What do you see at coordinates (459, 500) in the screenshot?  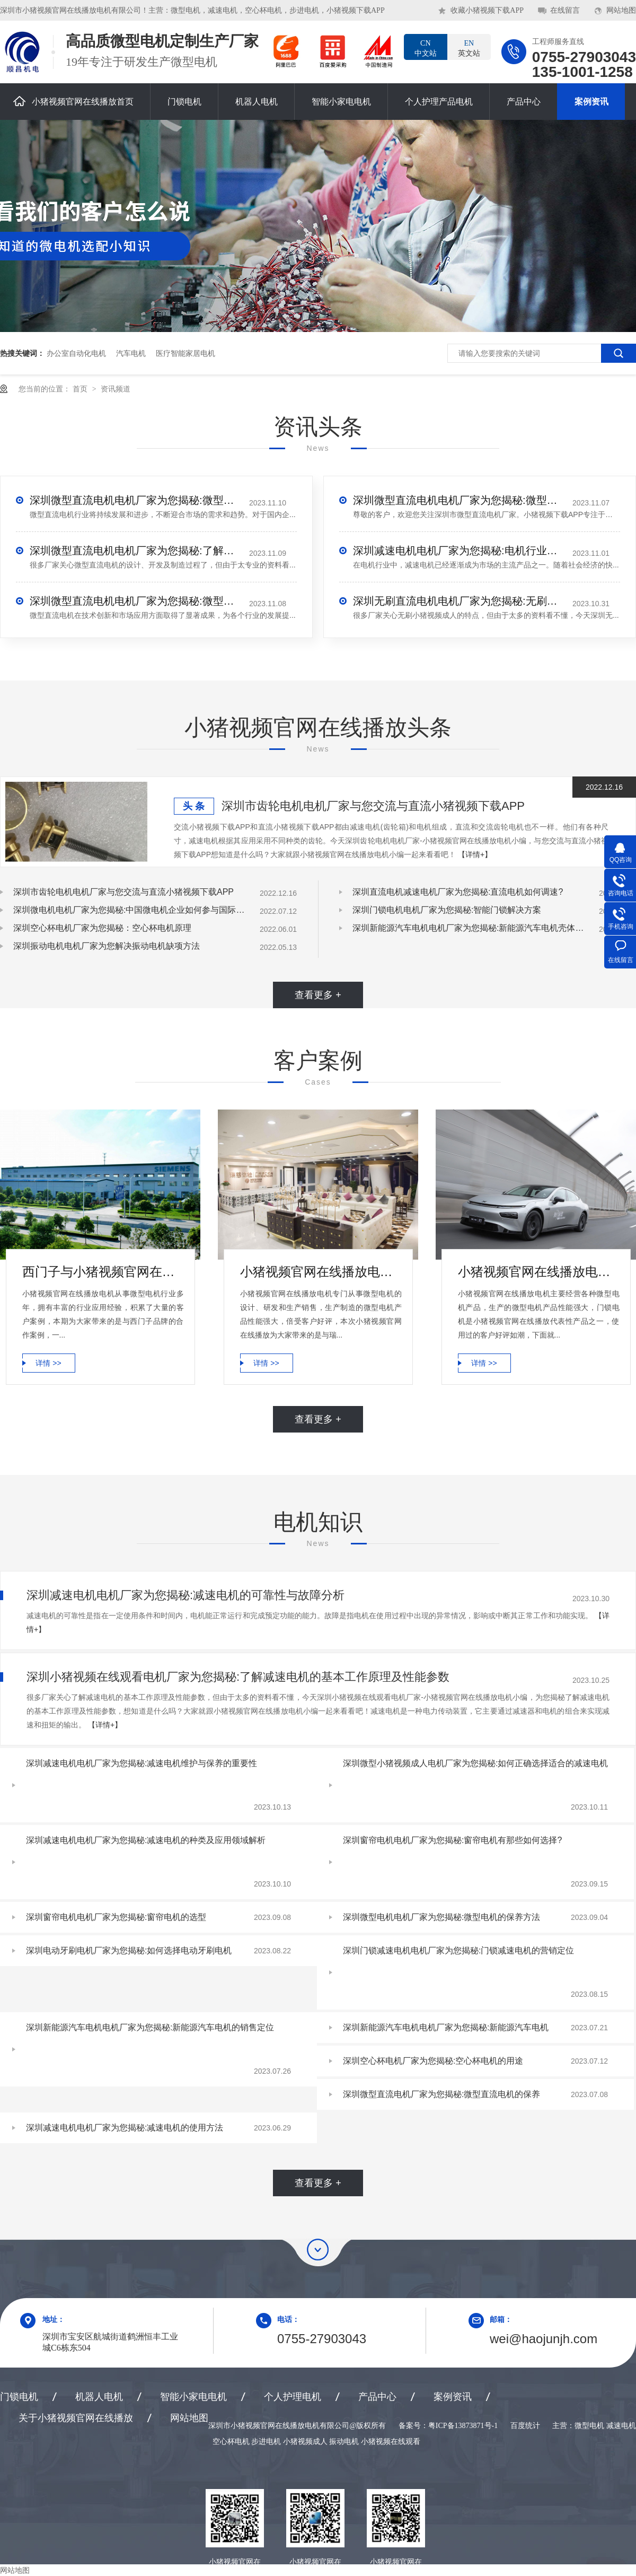 I see `深圳微型直流电机电机厂家为您揭秘:微型直流电机 - 高效能、低噪音` at bounding box center [459, 500].